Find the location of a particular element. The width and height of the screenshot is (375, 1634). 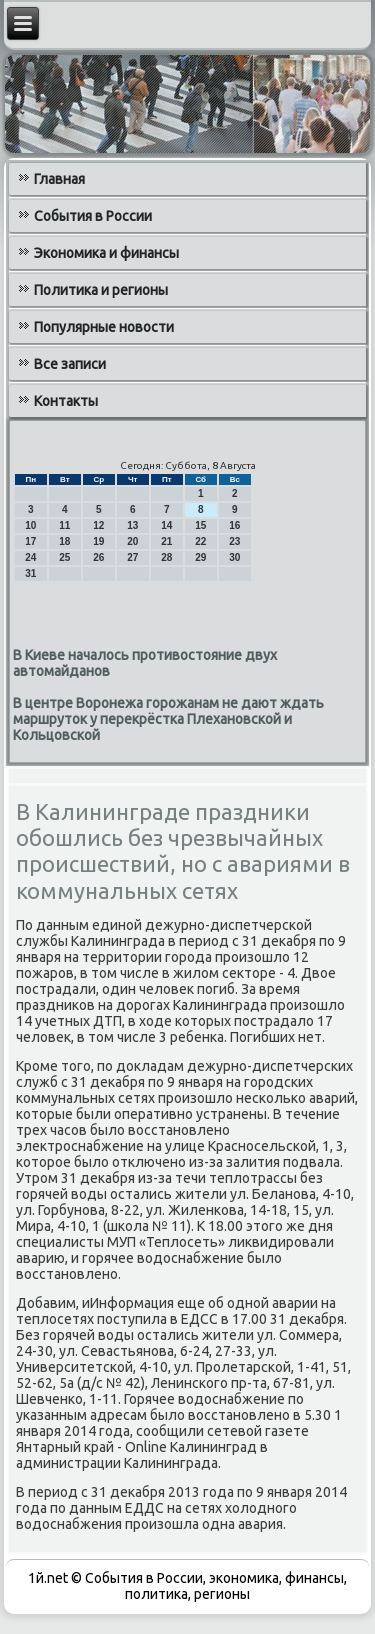

Популярные новости is located at coordinates (104, 327).